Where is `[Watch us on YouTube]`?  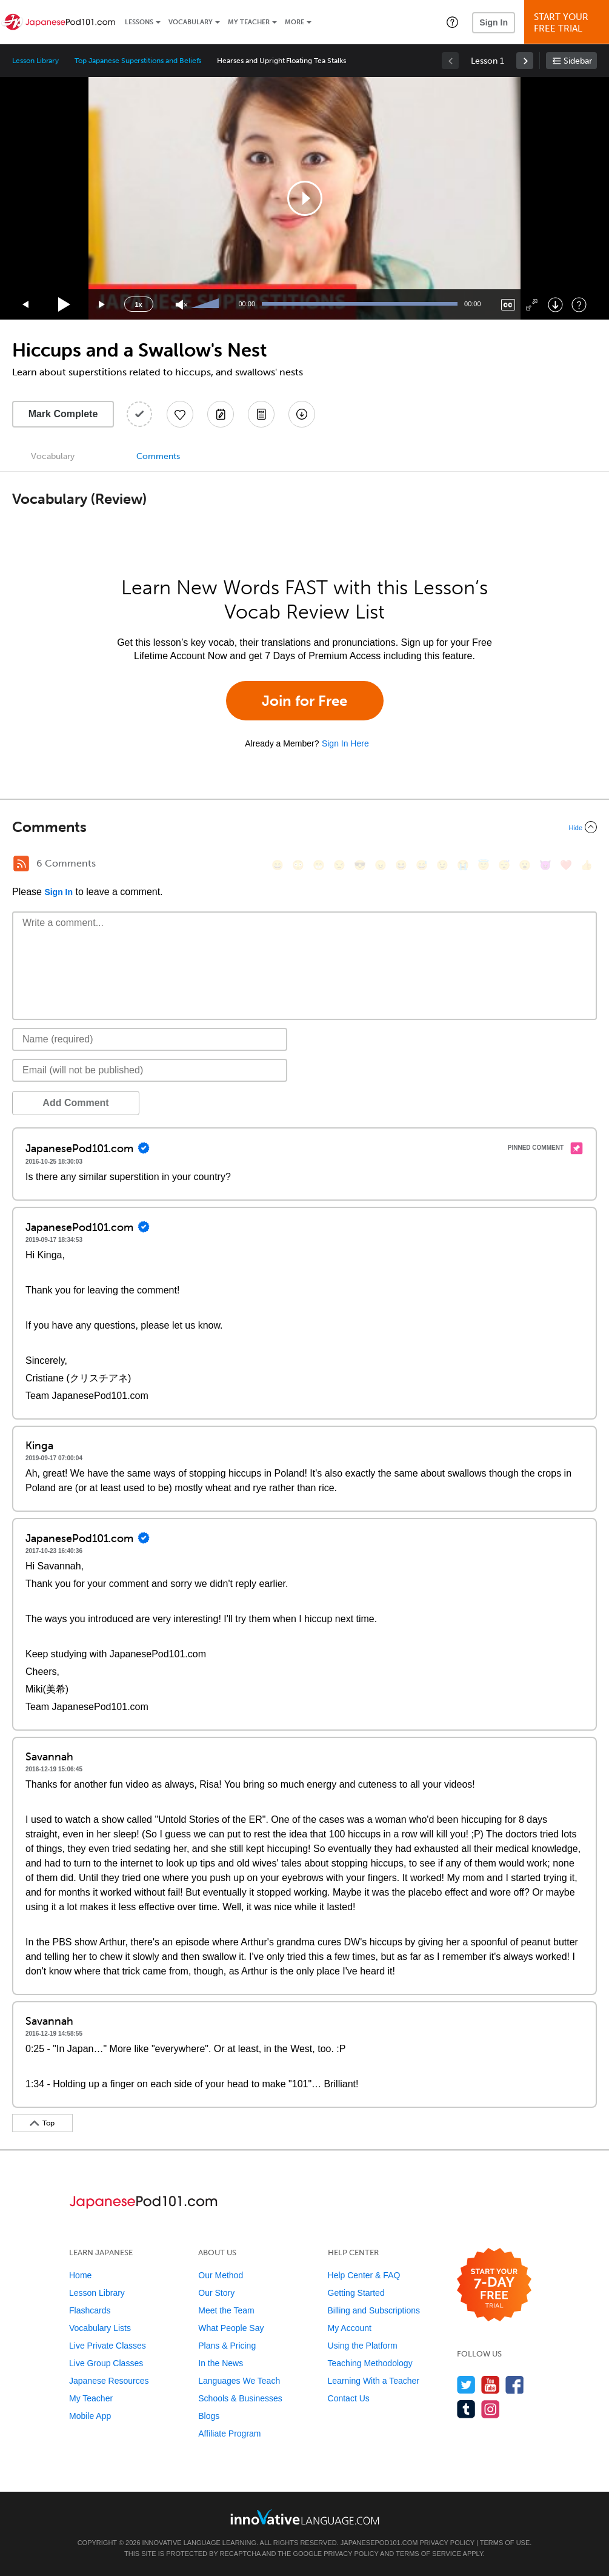 [Watch us on YouTube] is located at coordinates (490, 2384).